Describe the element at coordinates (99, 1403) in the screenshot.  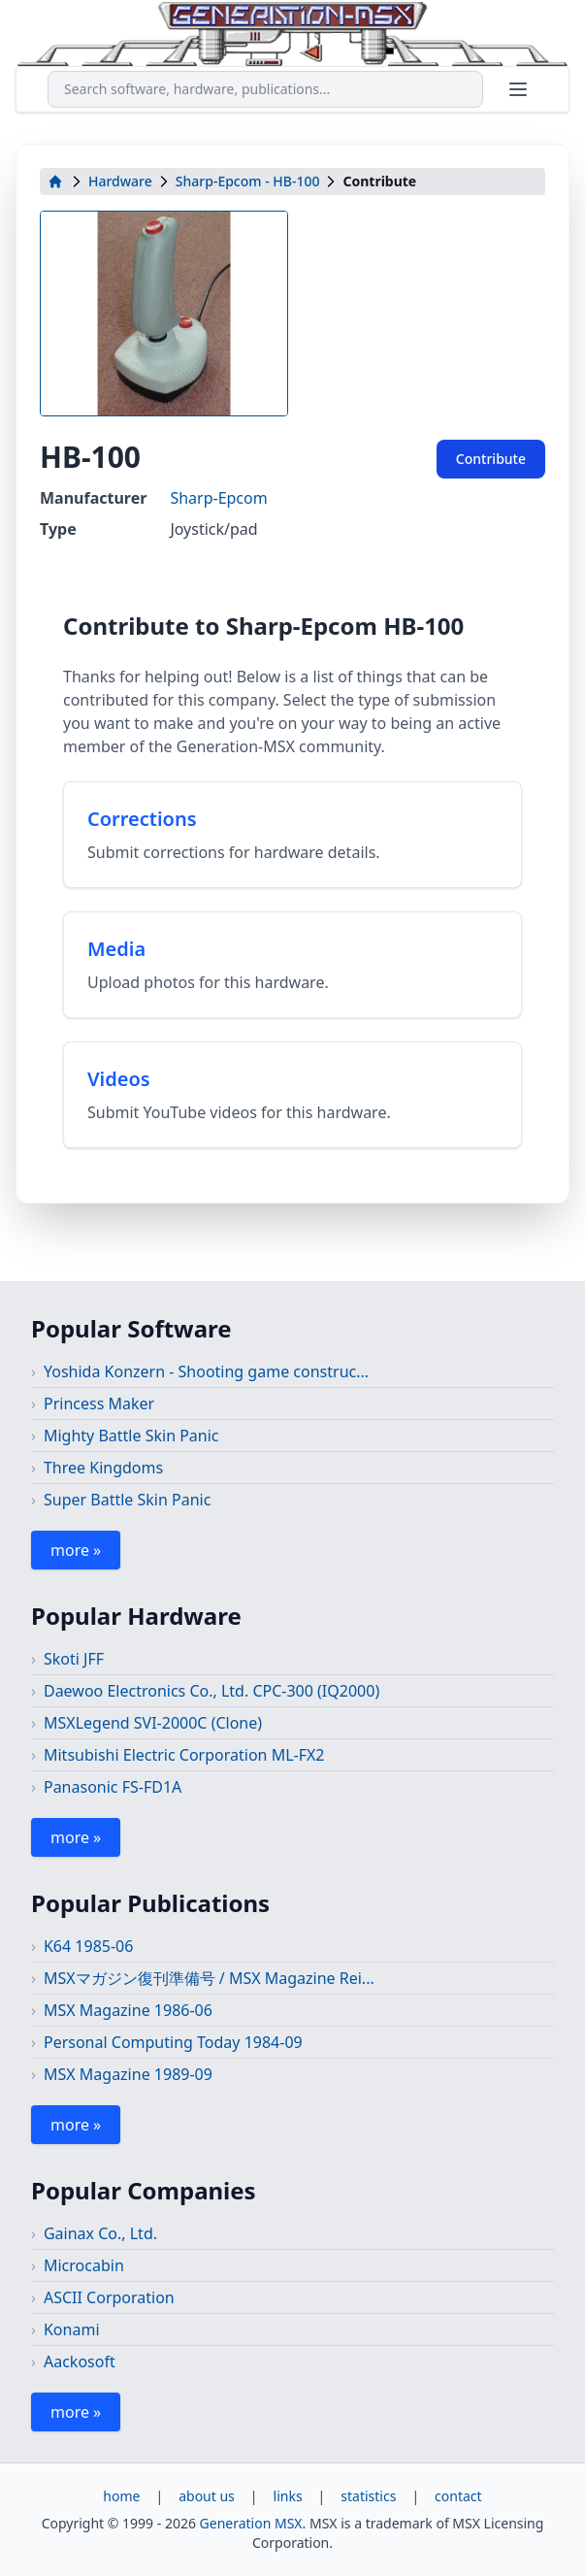
I see `Princess Maker` at that location.